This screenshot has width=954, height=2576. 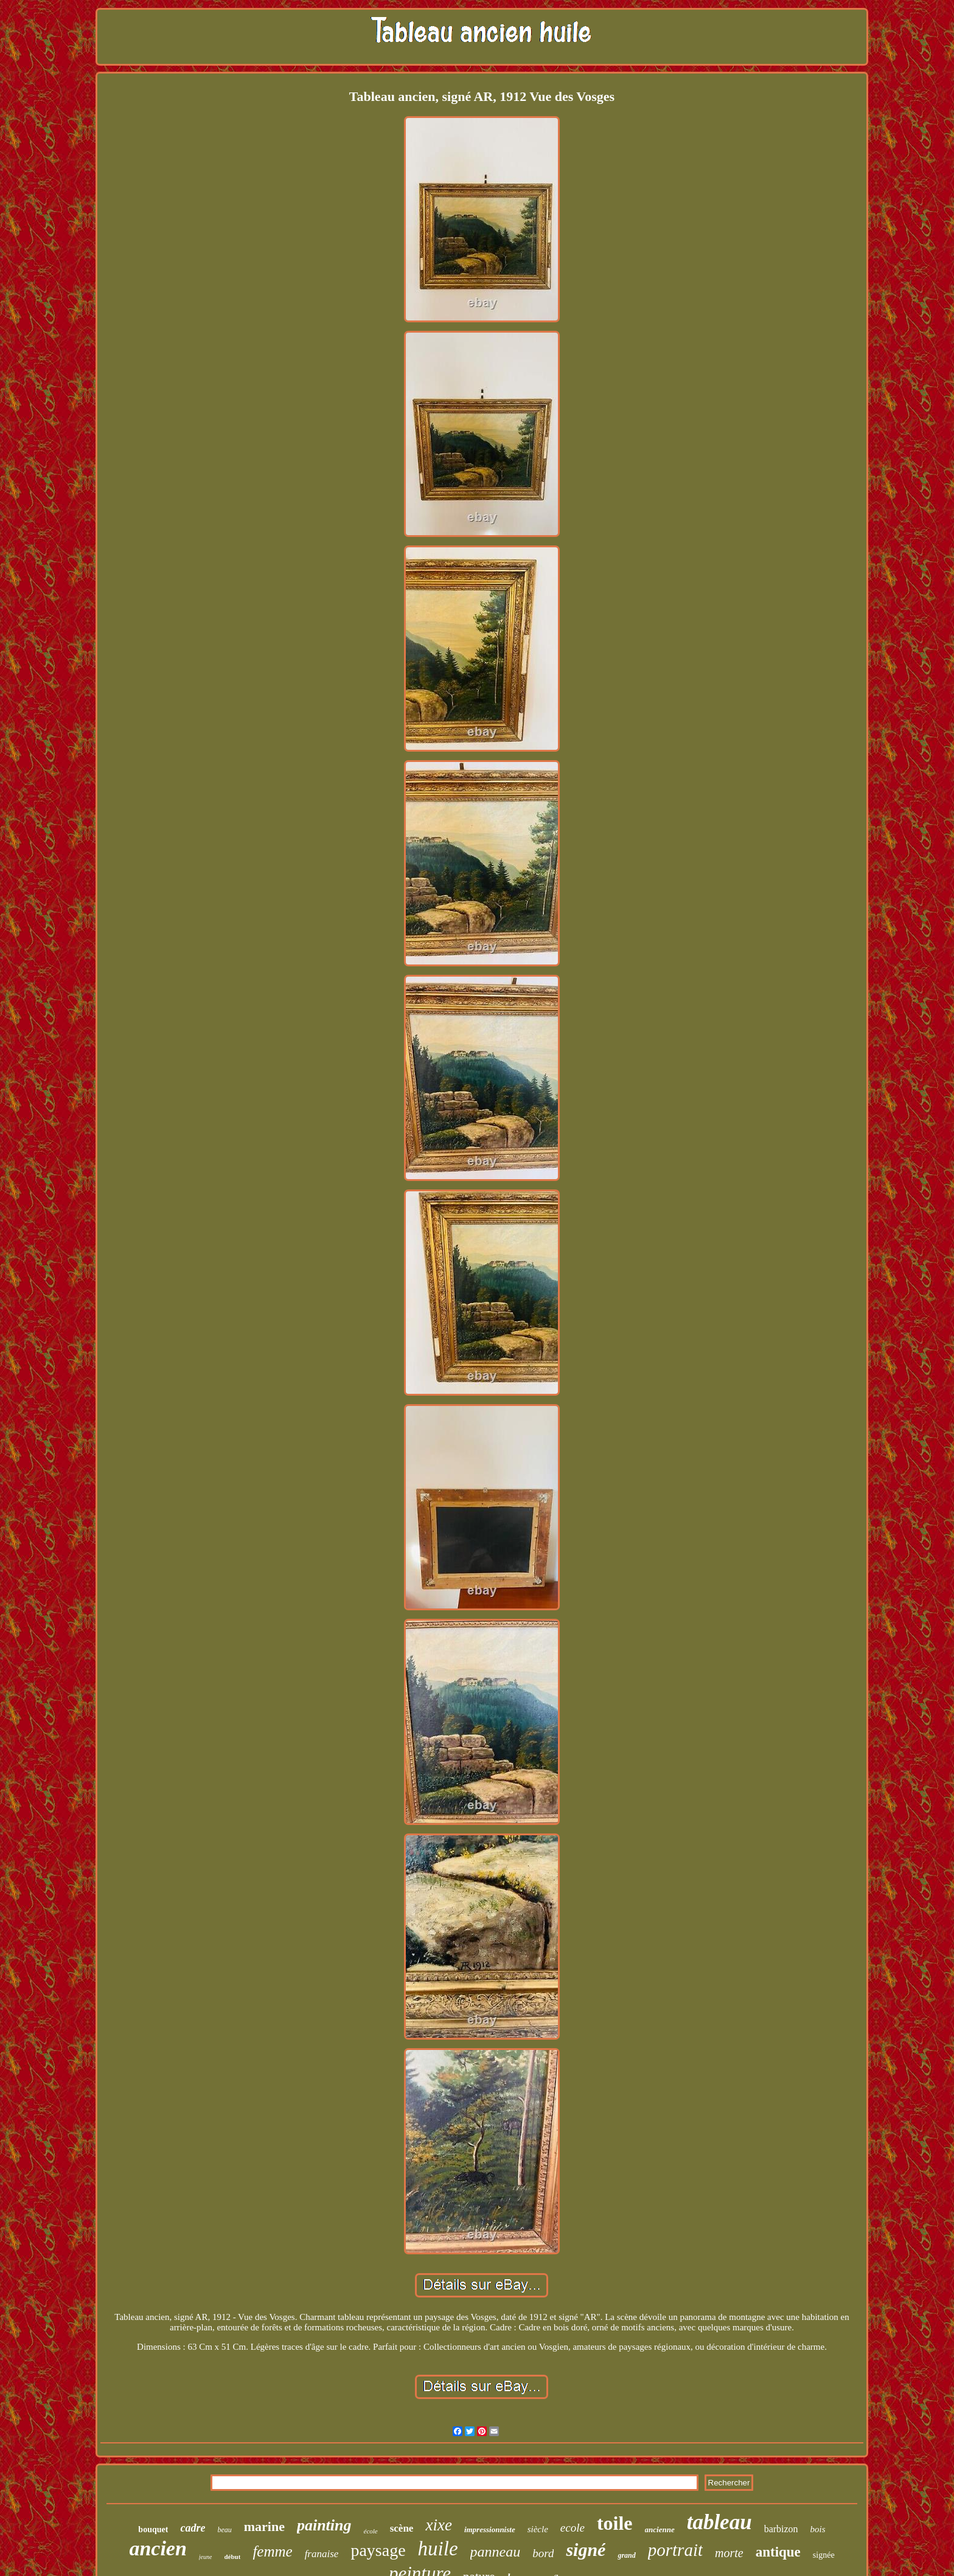 I want to click on grand, so click(x=626, y=2555).